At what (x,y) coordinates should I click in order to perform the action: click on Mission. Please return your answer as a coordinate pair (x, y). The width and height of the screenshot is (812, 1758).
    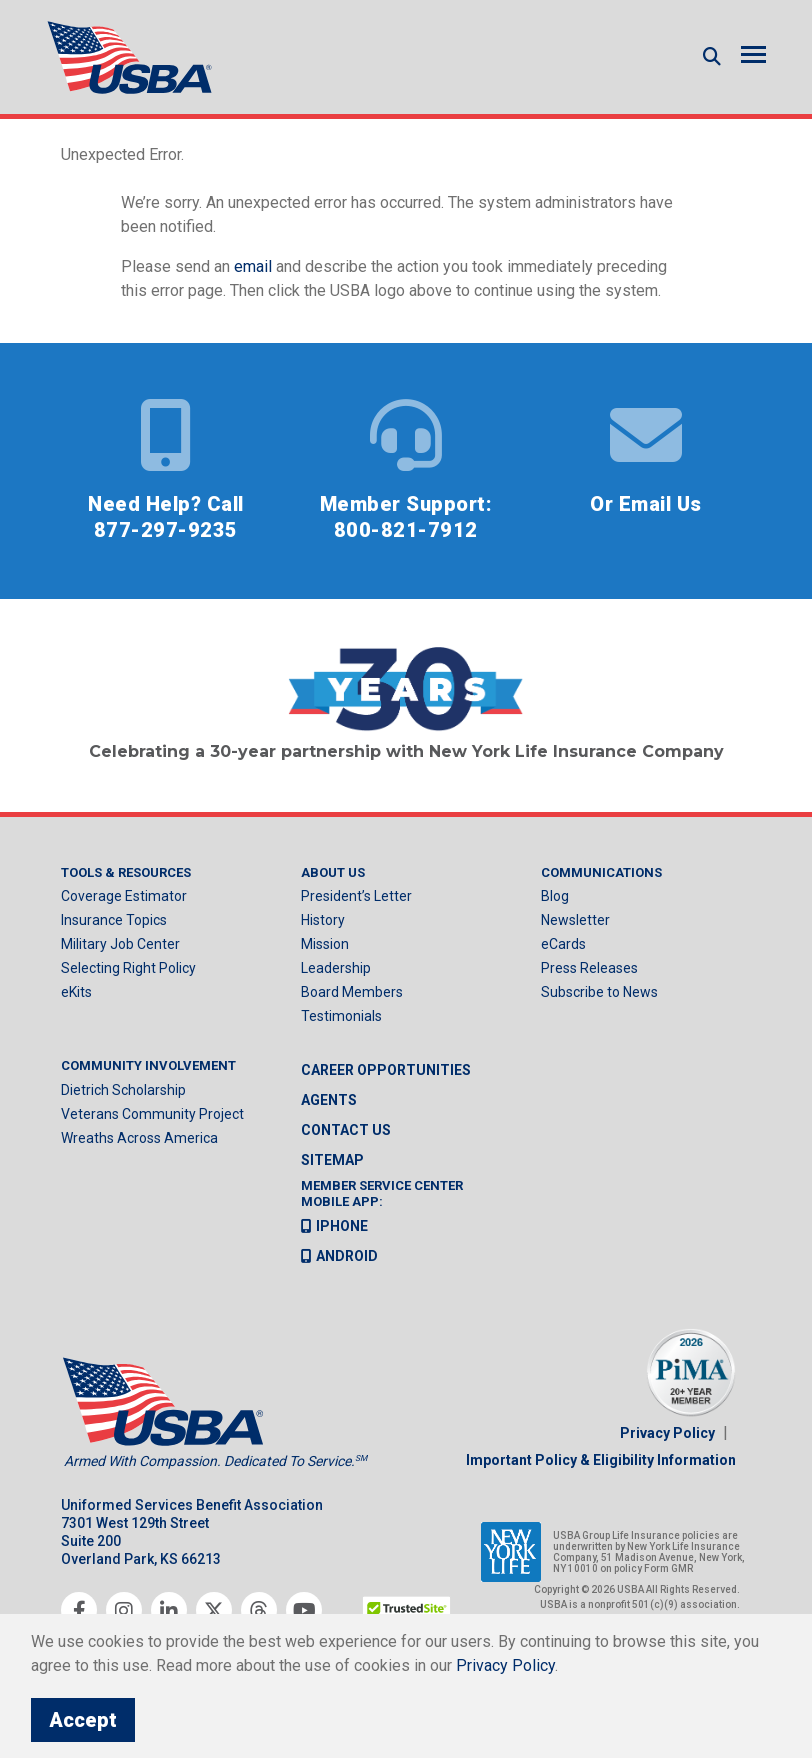
    Looking at the image, I should click on (325, 944).